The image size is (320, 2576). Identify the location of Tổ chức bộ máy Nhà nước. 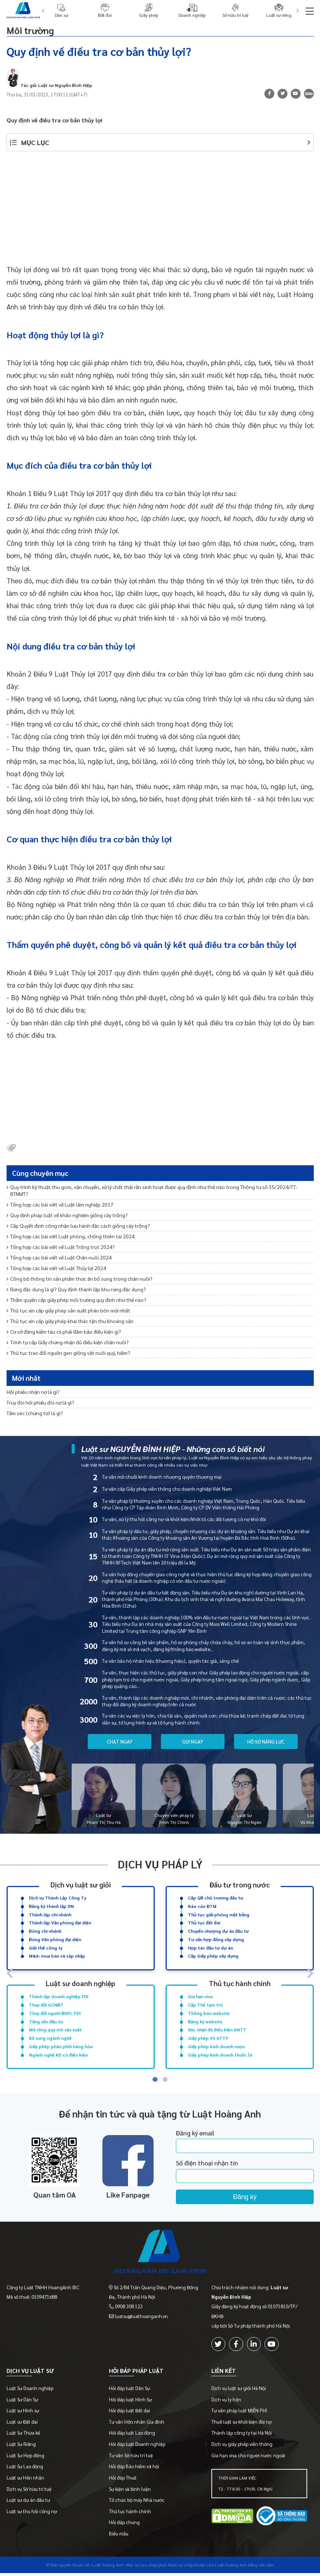
(137, 2503).